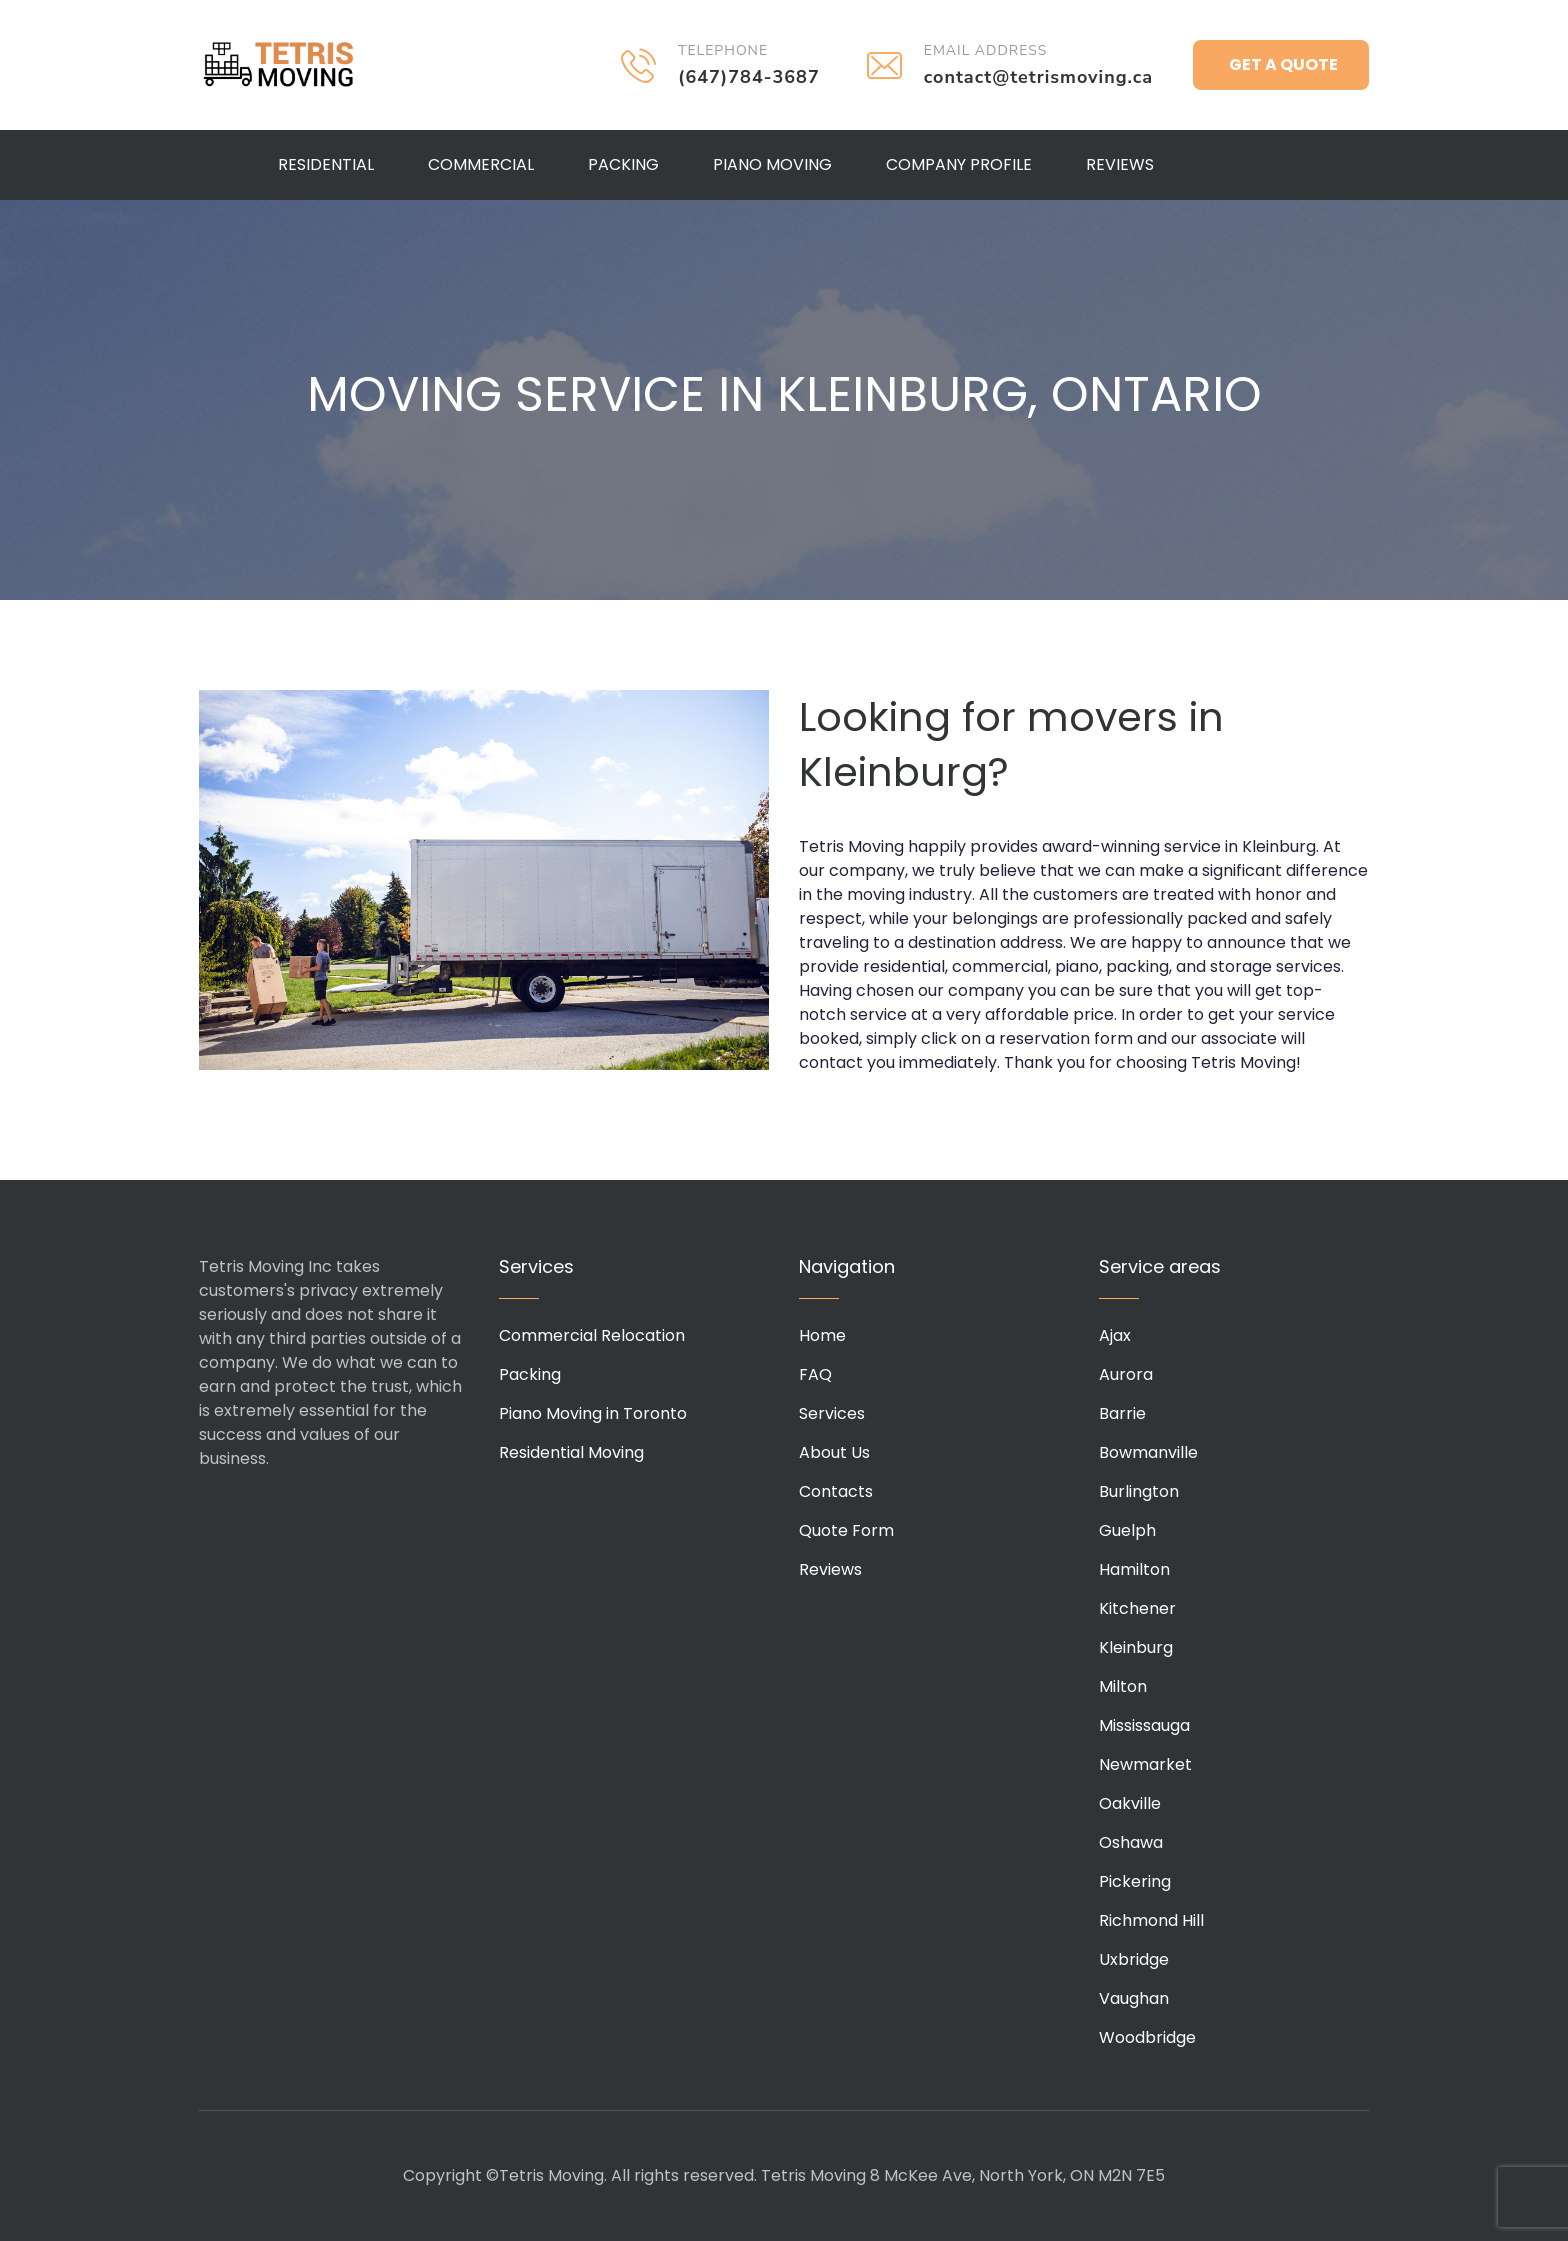 This screenshot has width=1568, height=2241. Describe the element at coordinates (1134, 1959) in the screenshot. I see `Uxbridge` at that location.